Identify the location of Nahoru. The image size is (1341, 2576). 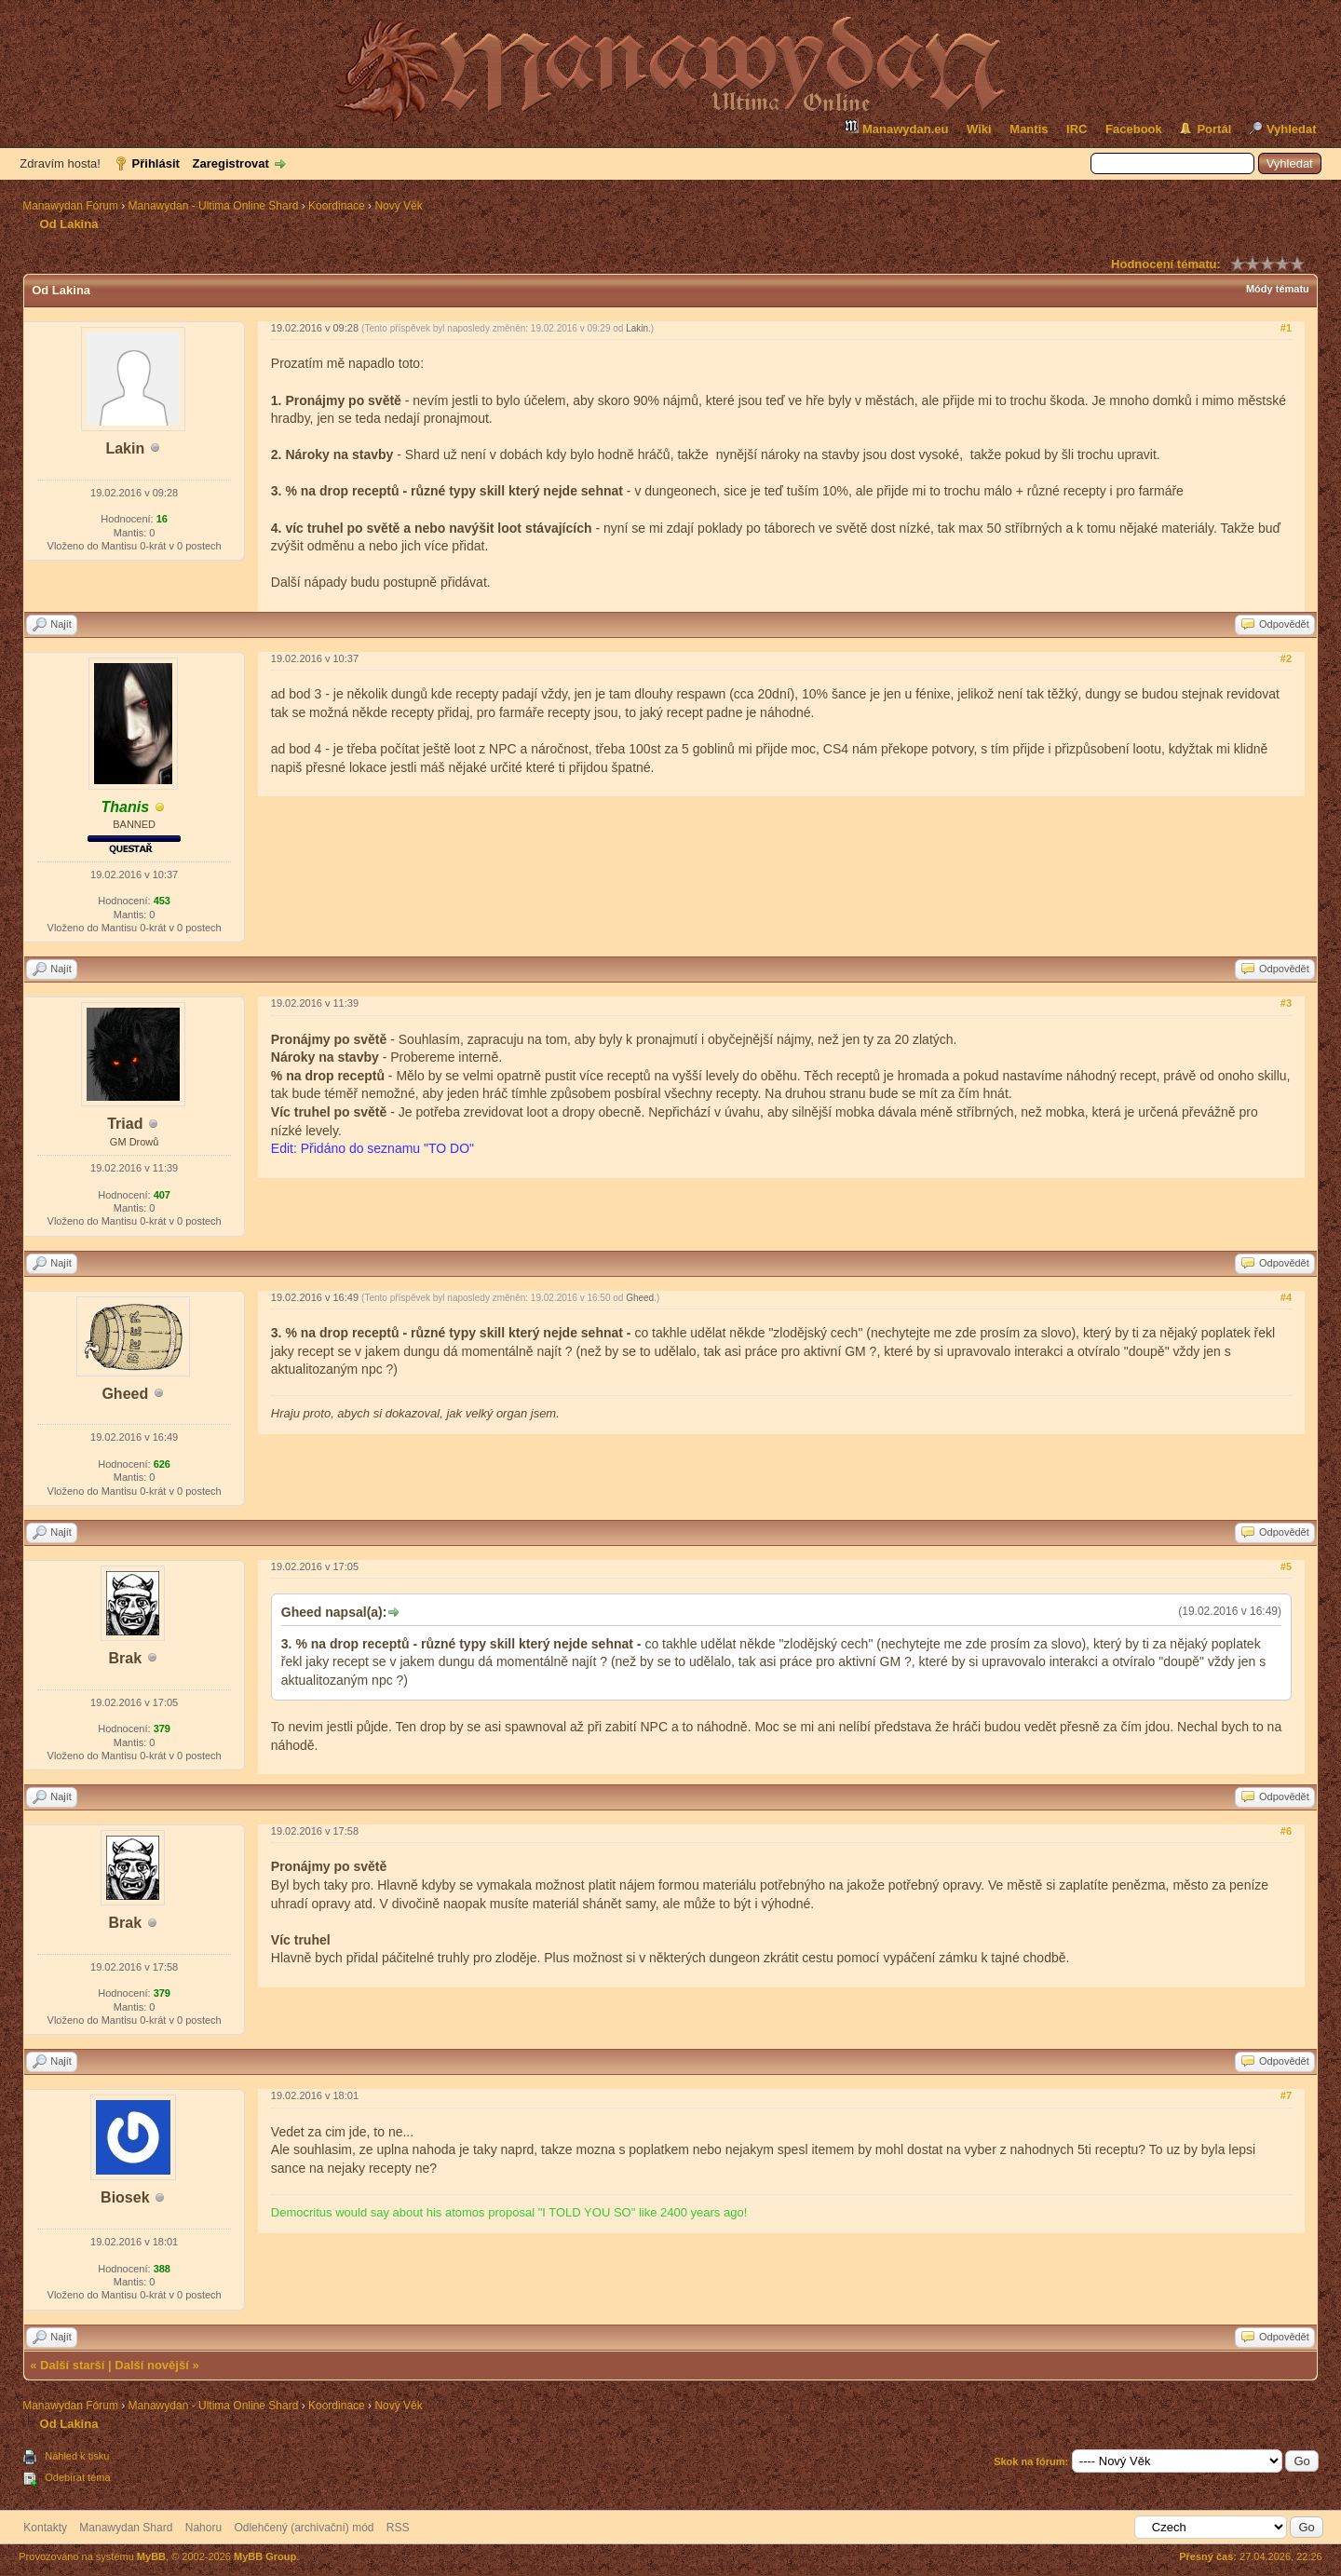
(203, 2527).